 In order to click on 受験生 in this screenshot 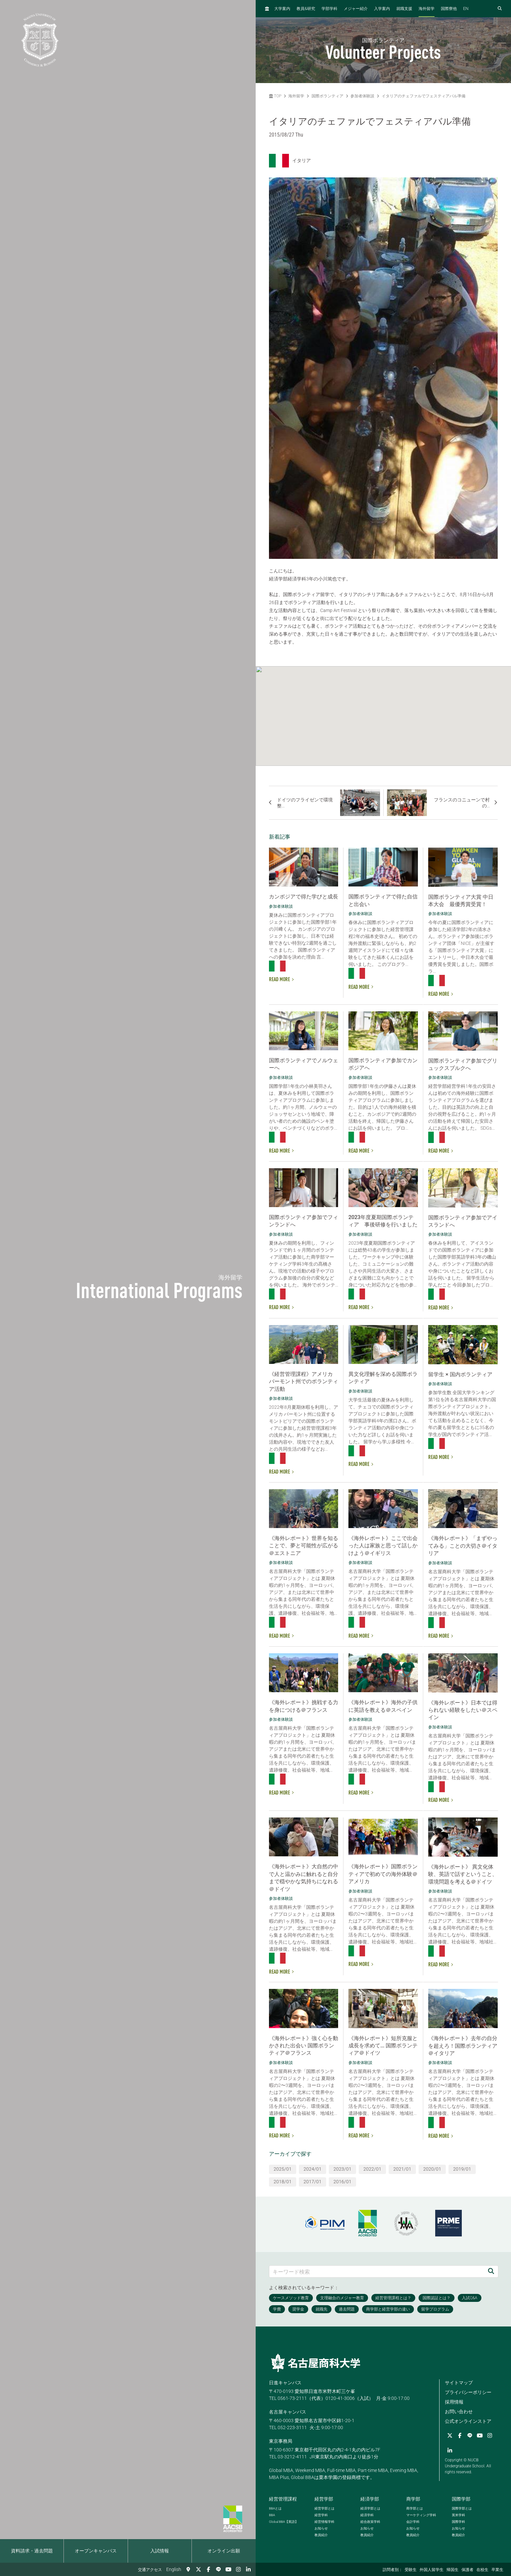, I will do `click(411, 2569)`.